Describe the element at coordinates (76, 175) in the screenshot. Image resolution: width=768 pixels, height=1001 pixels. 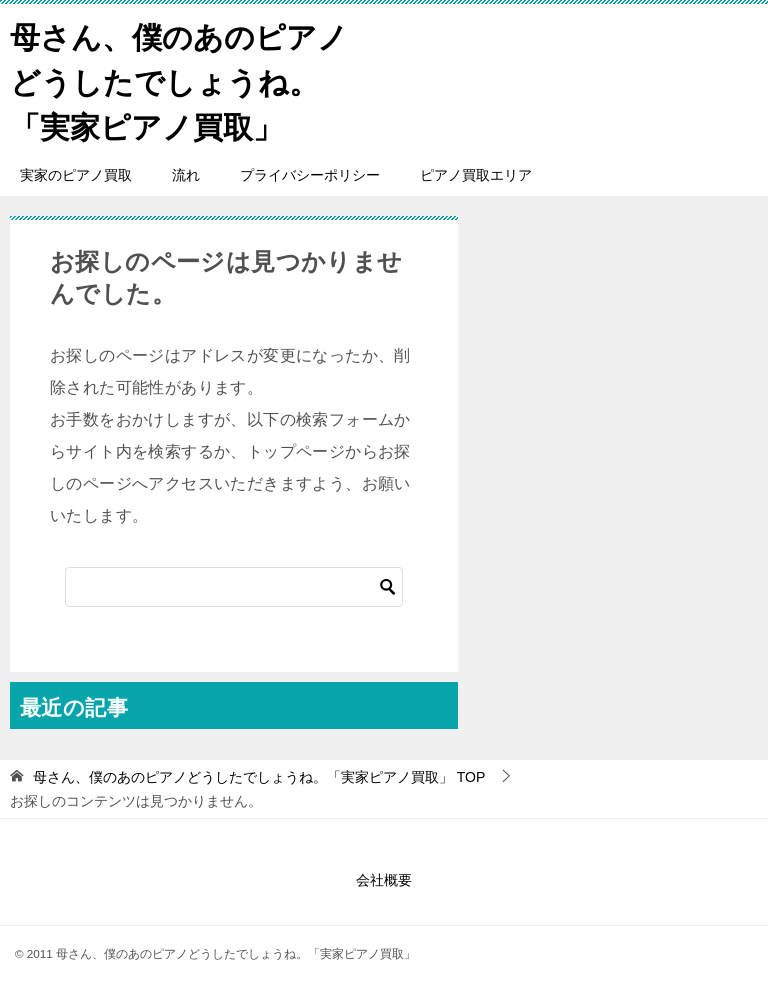
I see `実家のピアノ買取` at that location.